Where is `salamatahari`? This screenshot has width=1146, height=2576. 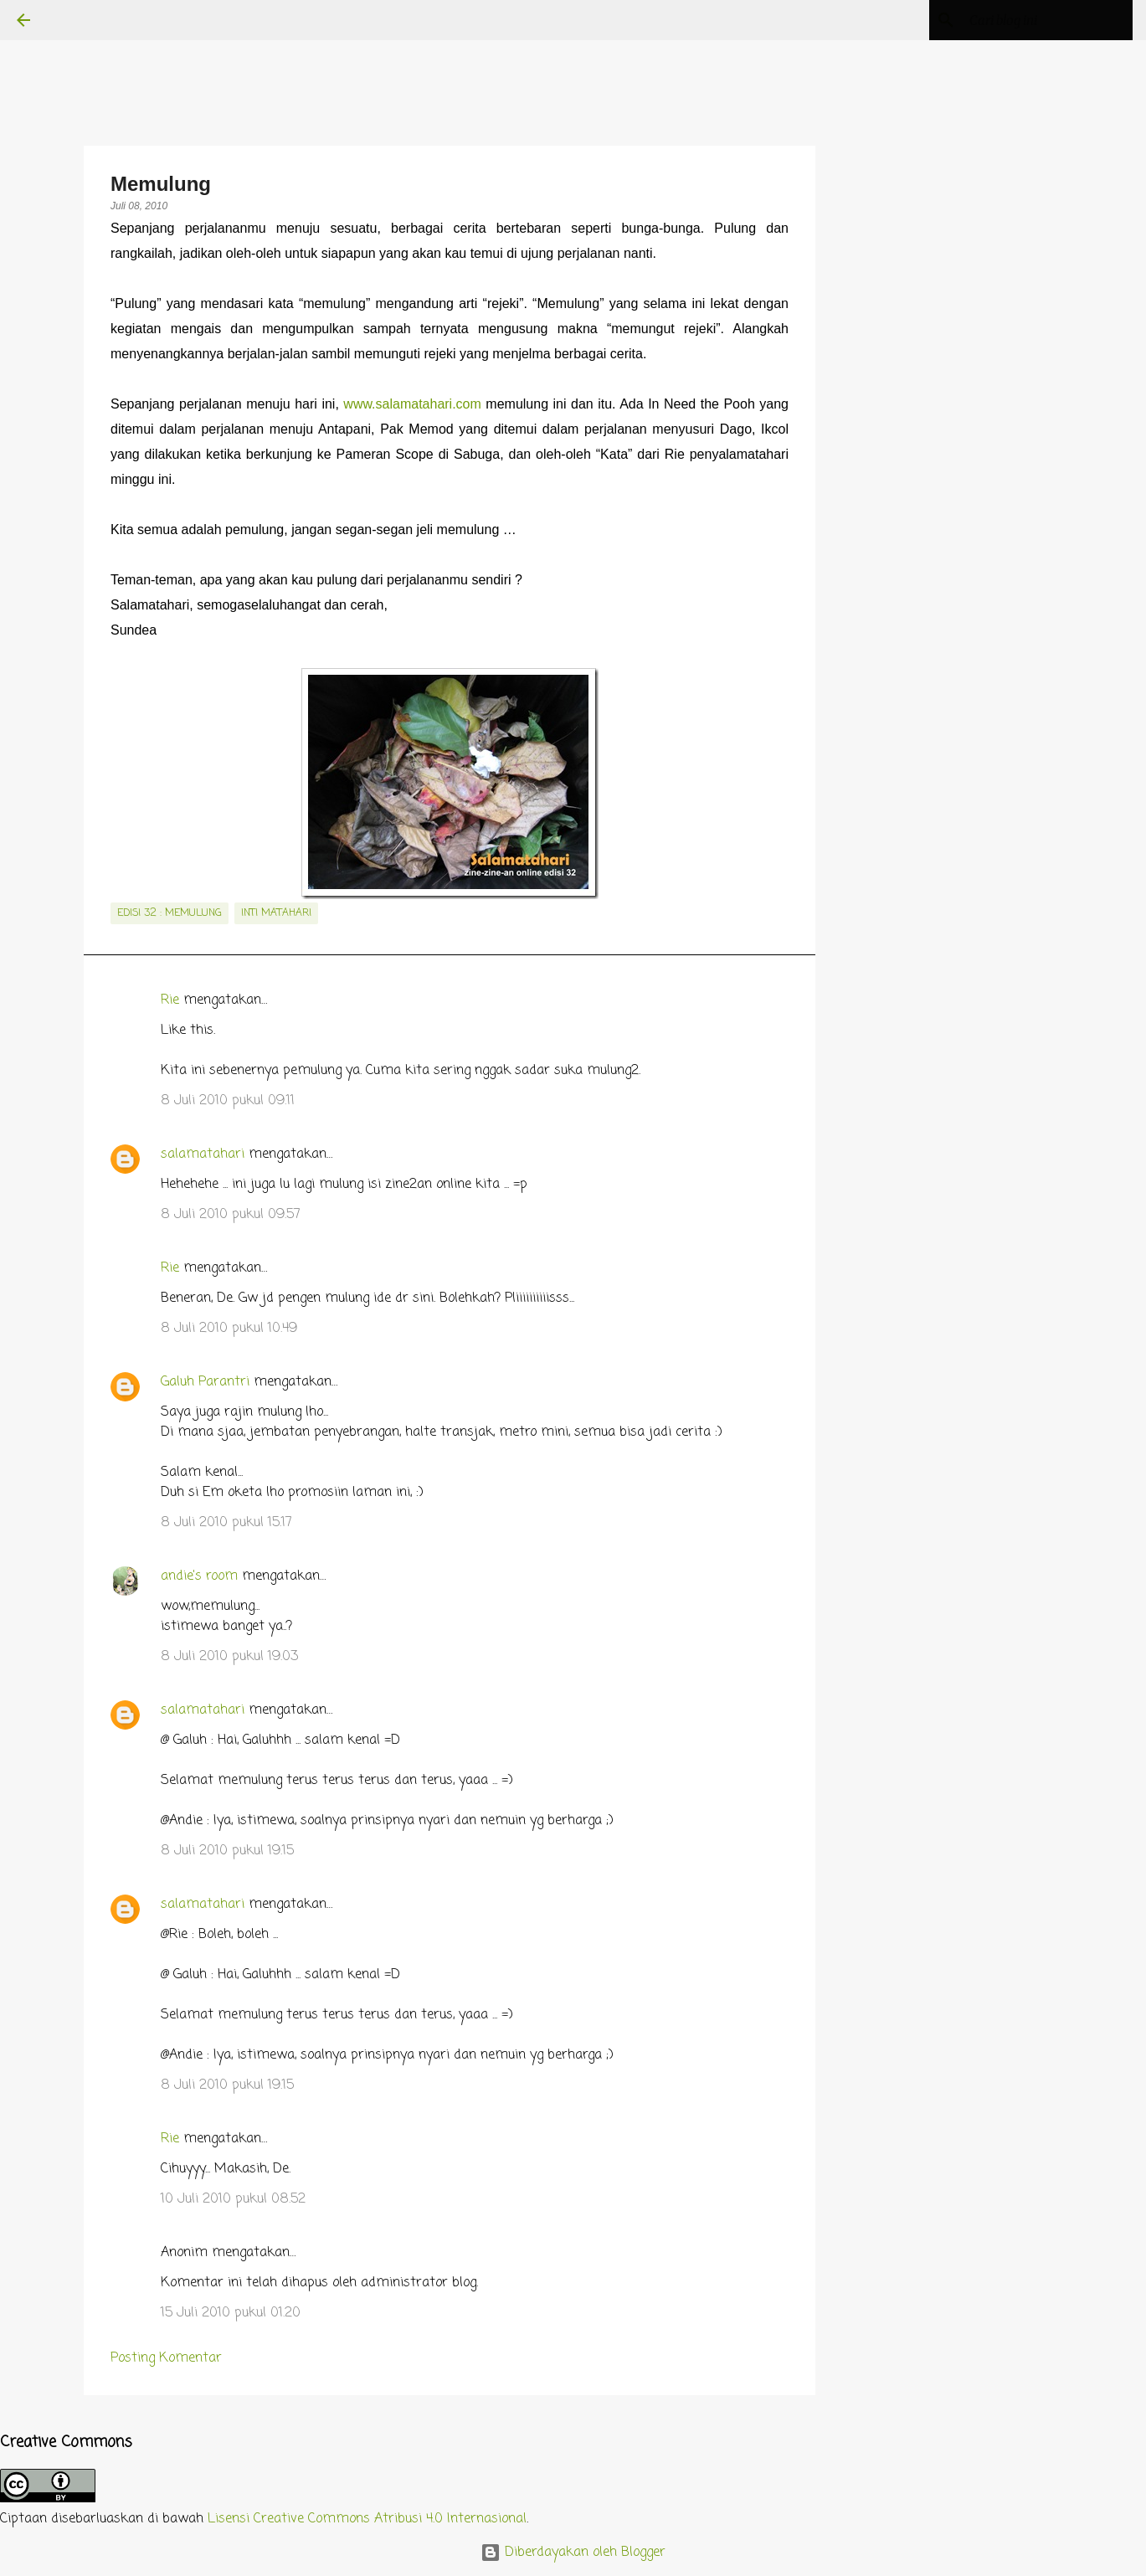
salamatahari is located at coordinates (202, 1154).